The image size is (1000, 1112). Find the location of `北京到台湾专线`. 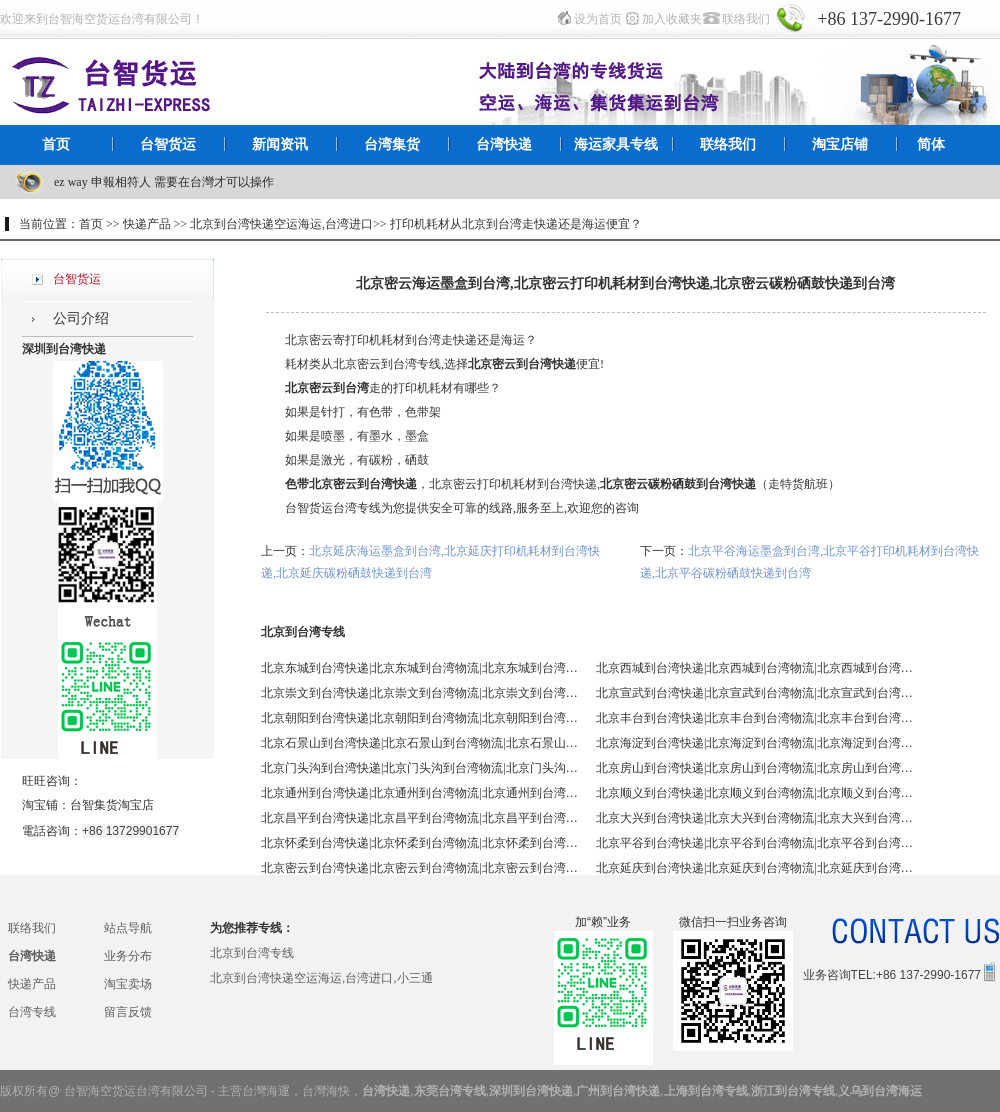

北京到台湾专线 is located at coordinates (252, 953).